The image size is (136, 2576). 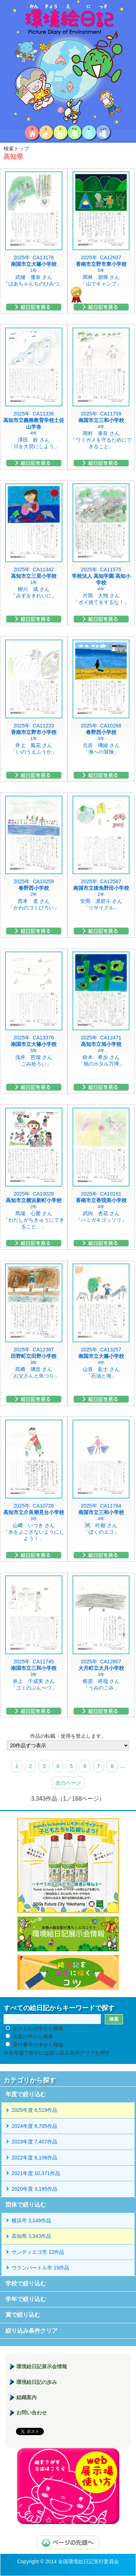 What do you see at coordinates (31, 2331) in the screenshot?
I see `絞り込み条件クリア` at bounding box center [31, 2331].